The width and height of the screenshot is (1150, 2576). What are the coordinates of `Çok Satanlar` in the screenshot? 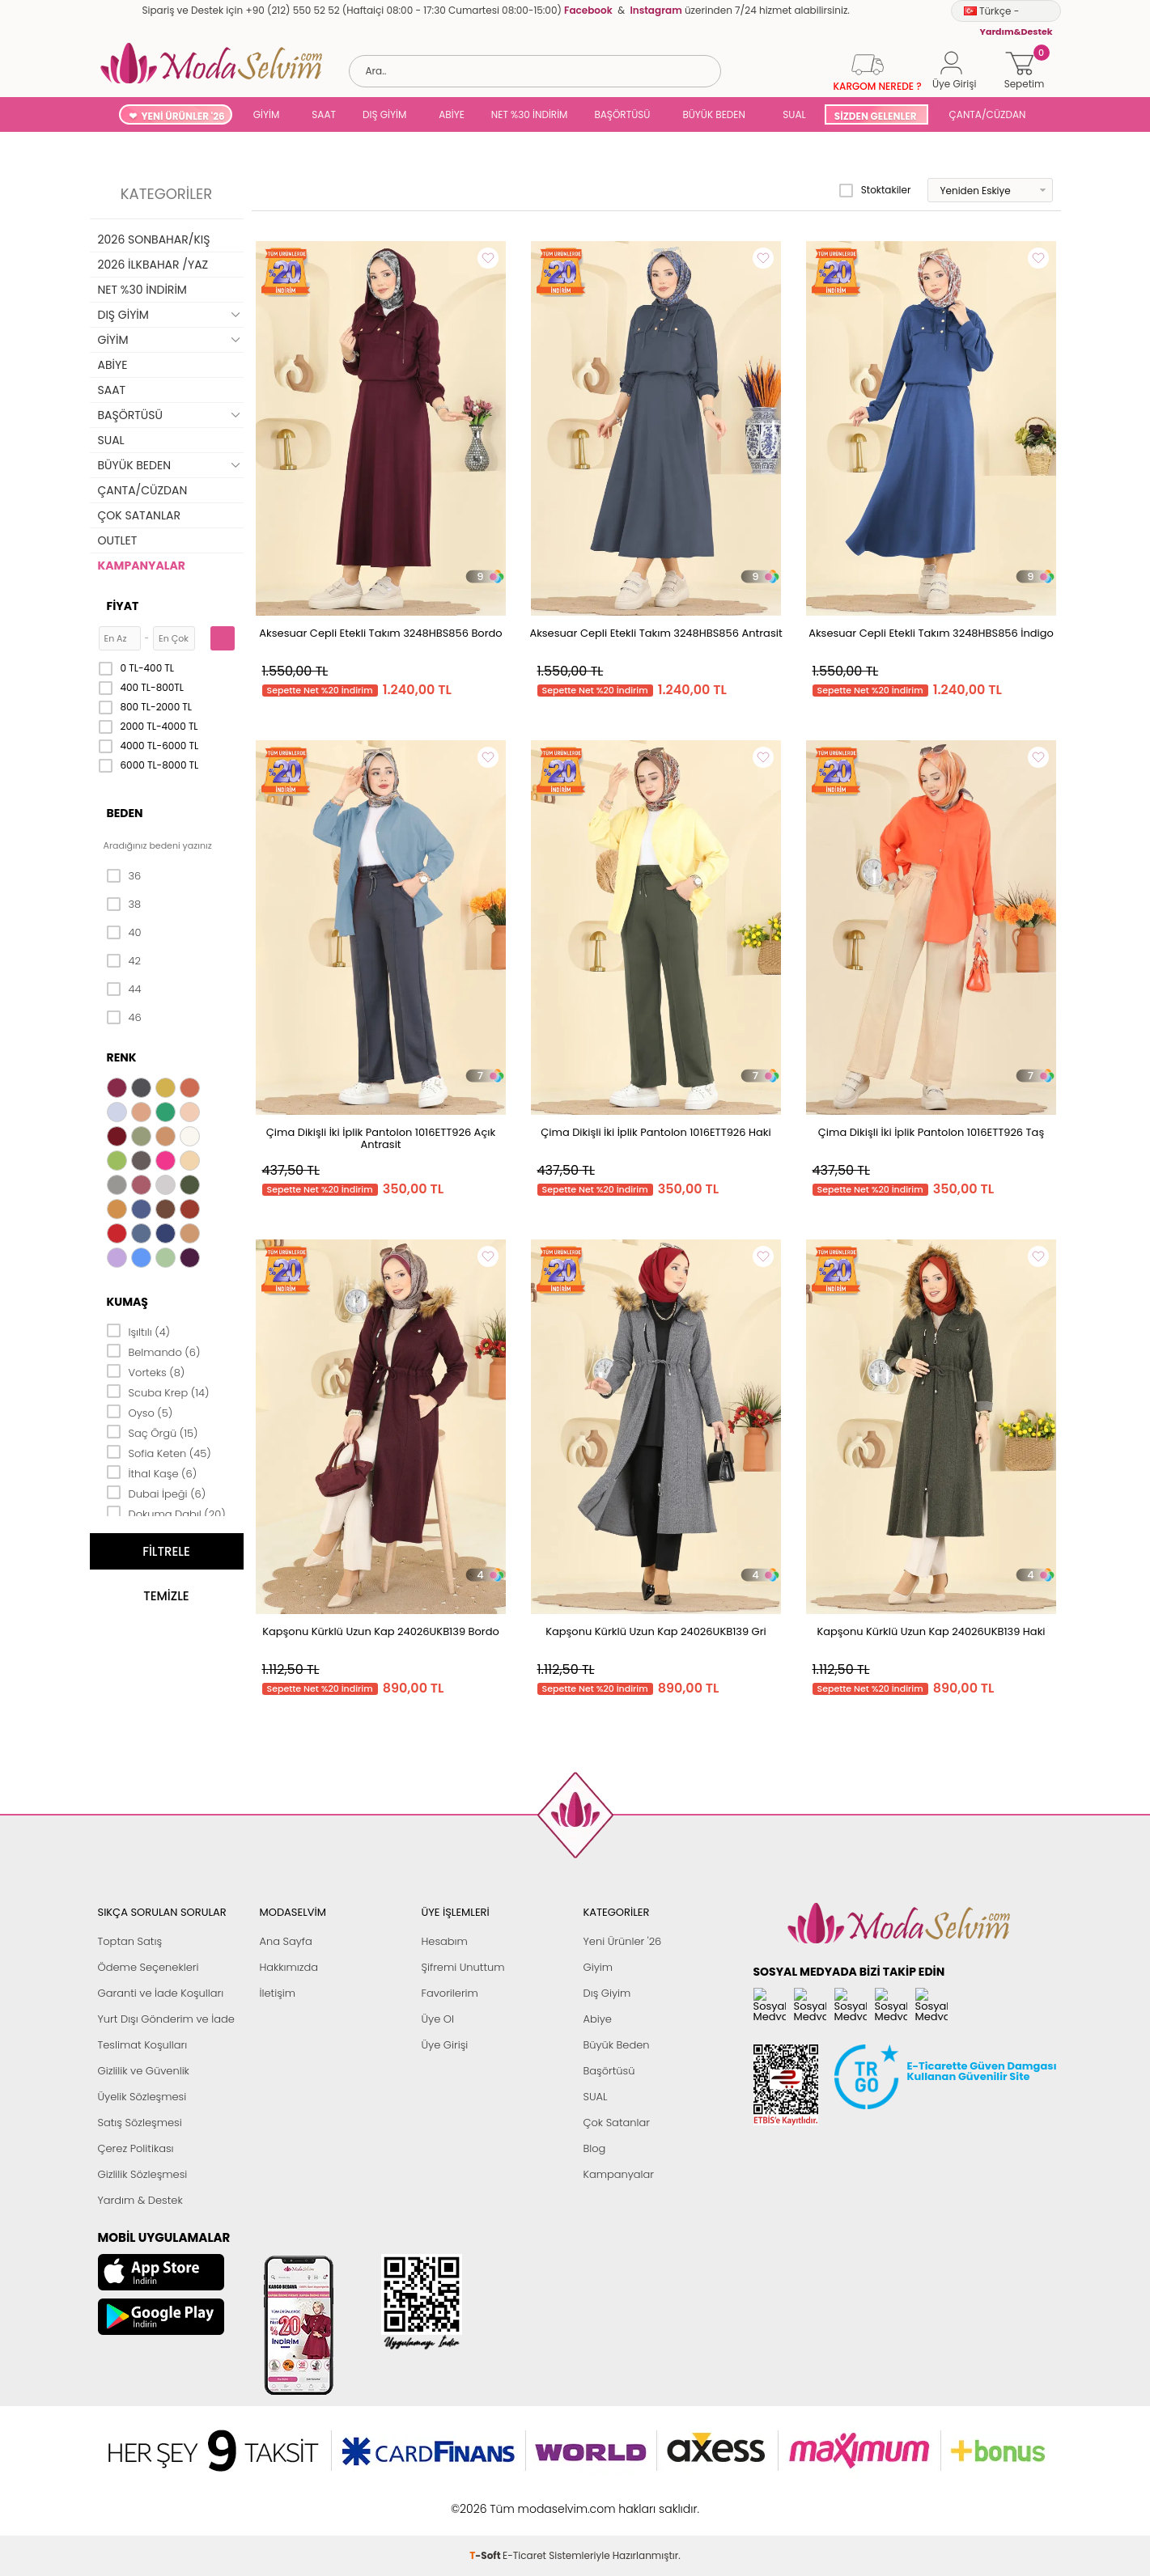 It's located at (616, 2122).